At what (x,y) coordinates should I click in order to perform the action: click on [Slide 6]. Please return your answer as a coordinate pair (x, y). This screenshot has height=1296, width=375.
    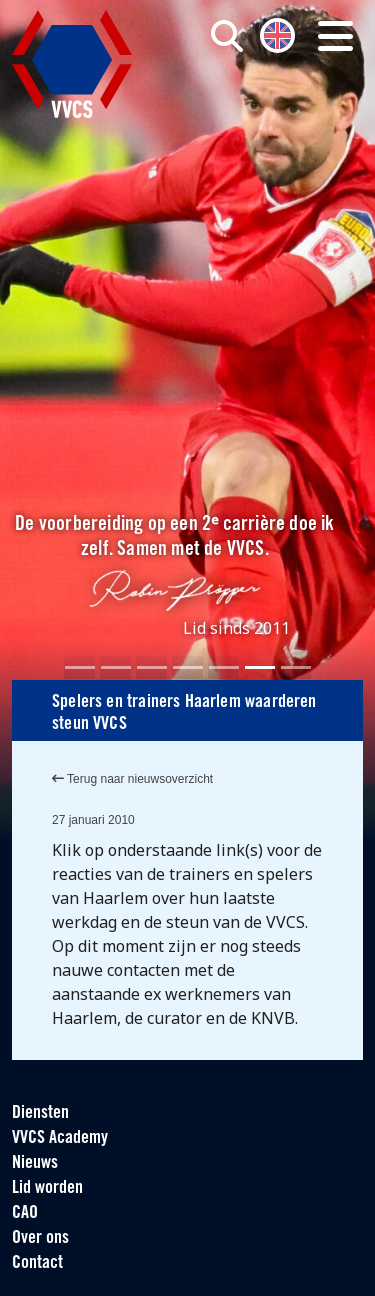
    Looking at the image, I should click on (260, 667).